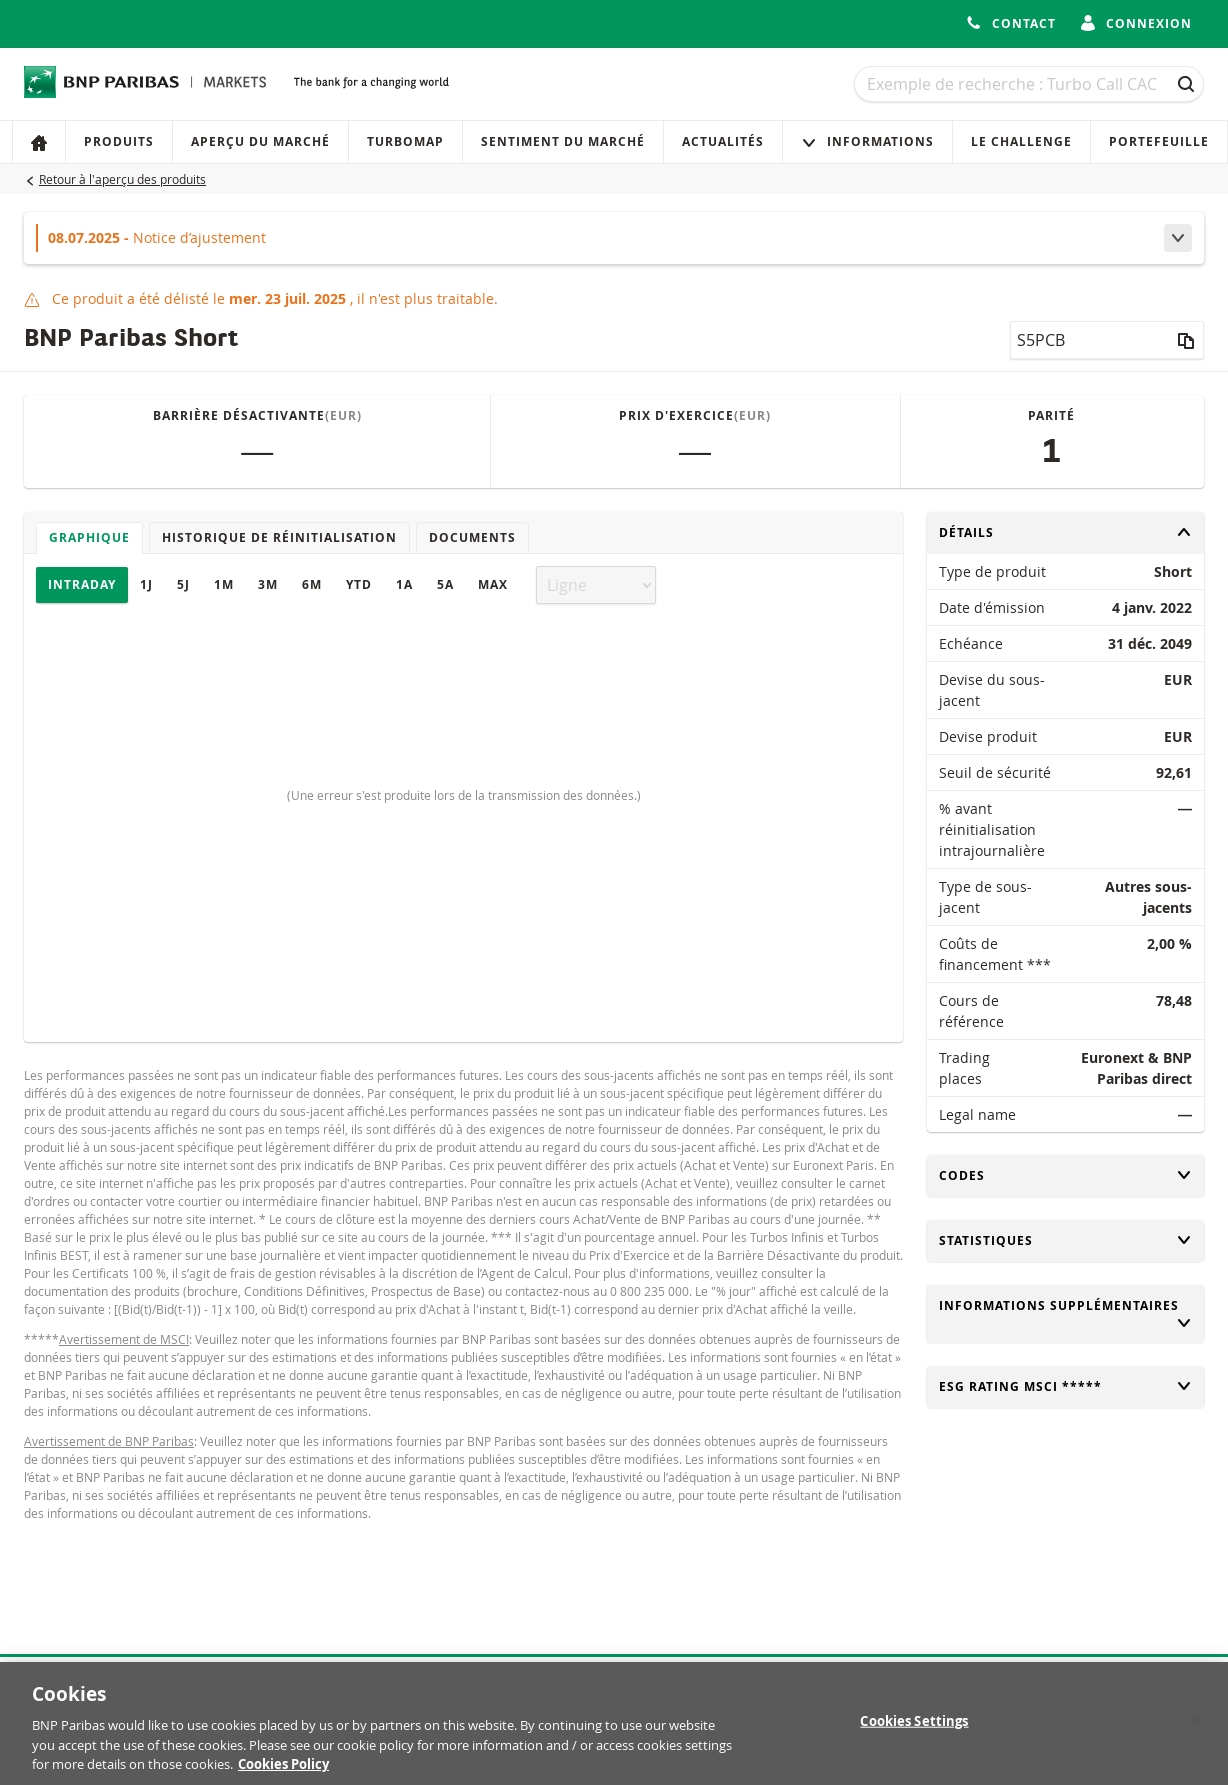  What do you see at coordinates (1159, 141) in the screenshot?
I see `Portefeuille` at bounding box center [1159, 141].